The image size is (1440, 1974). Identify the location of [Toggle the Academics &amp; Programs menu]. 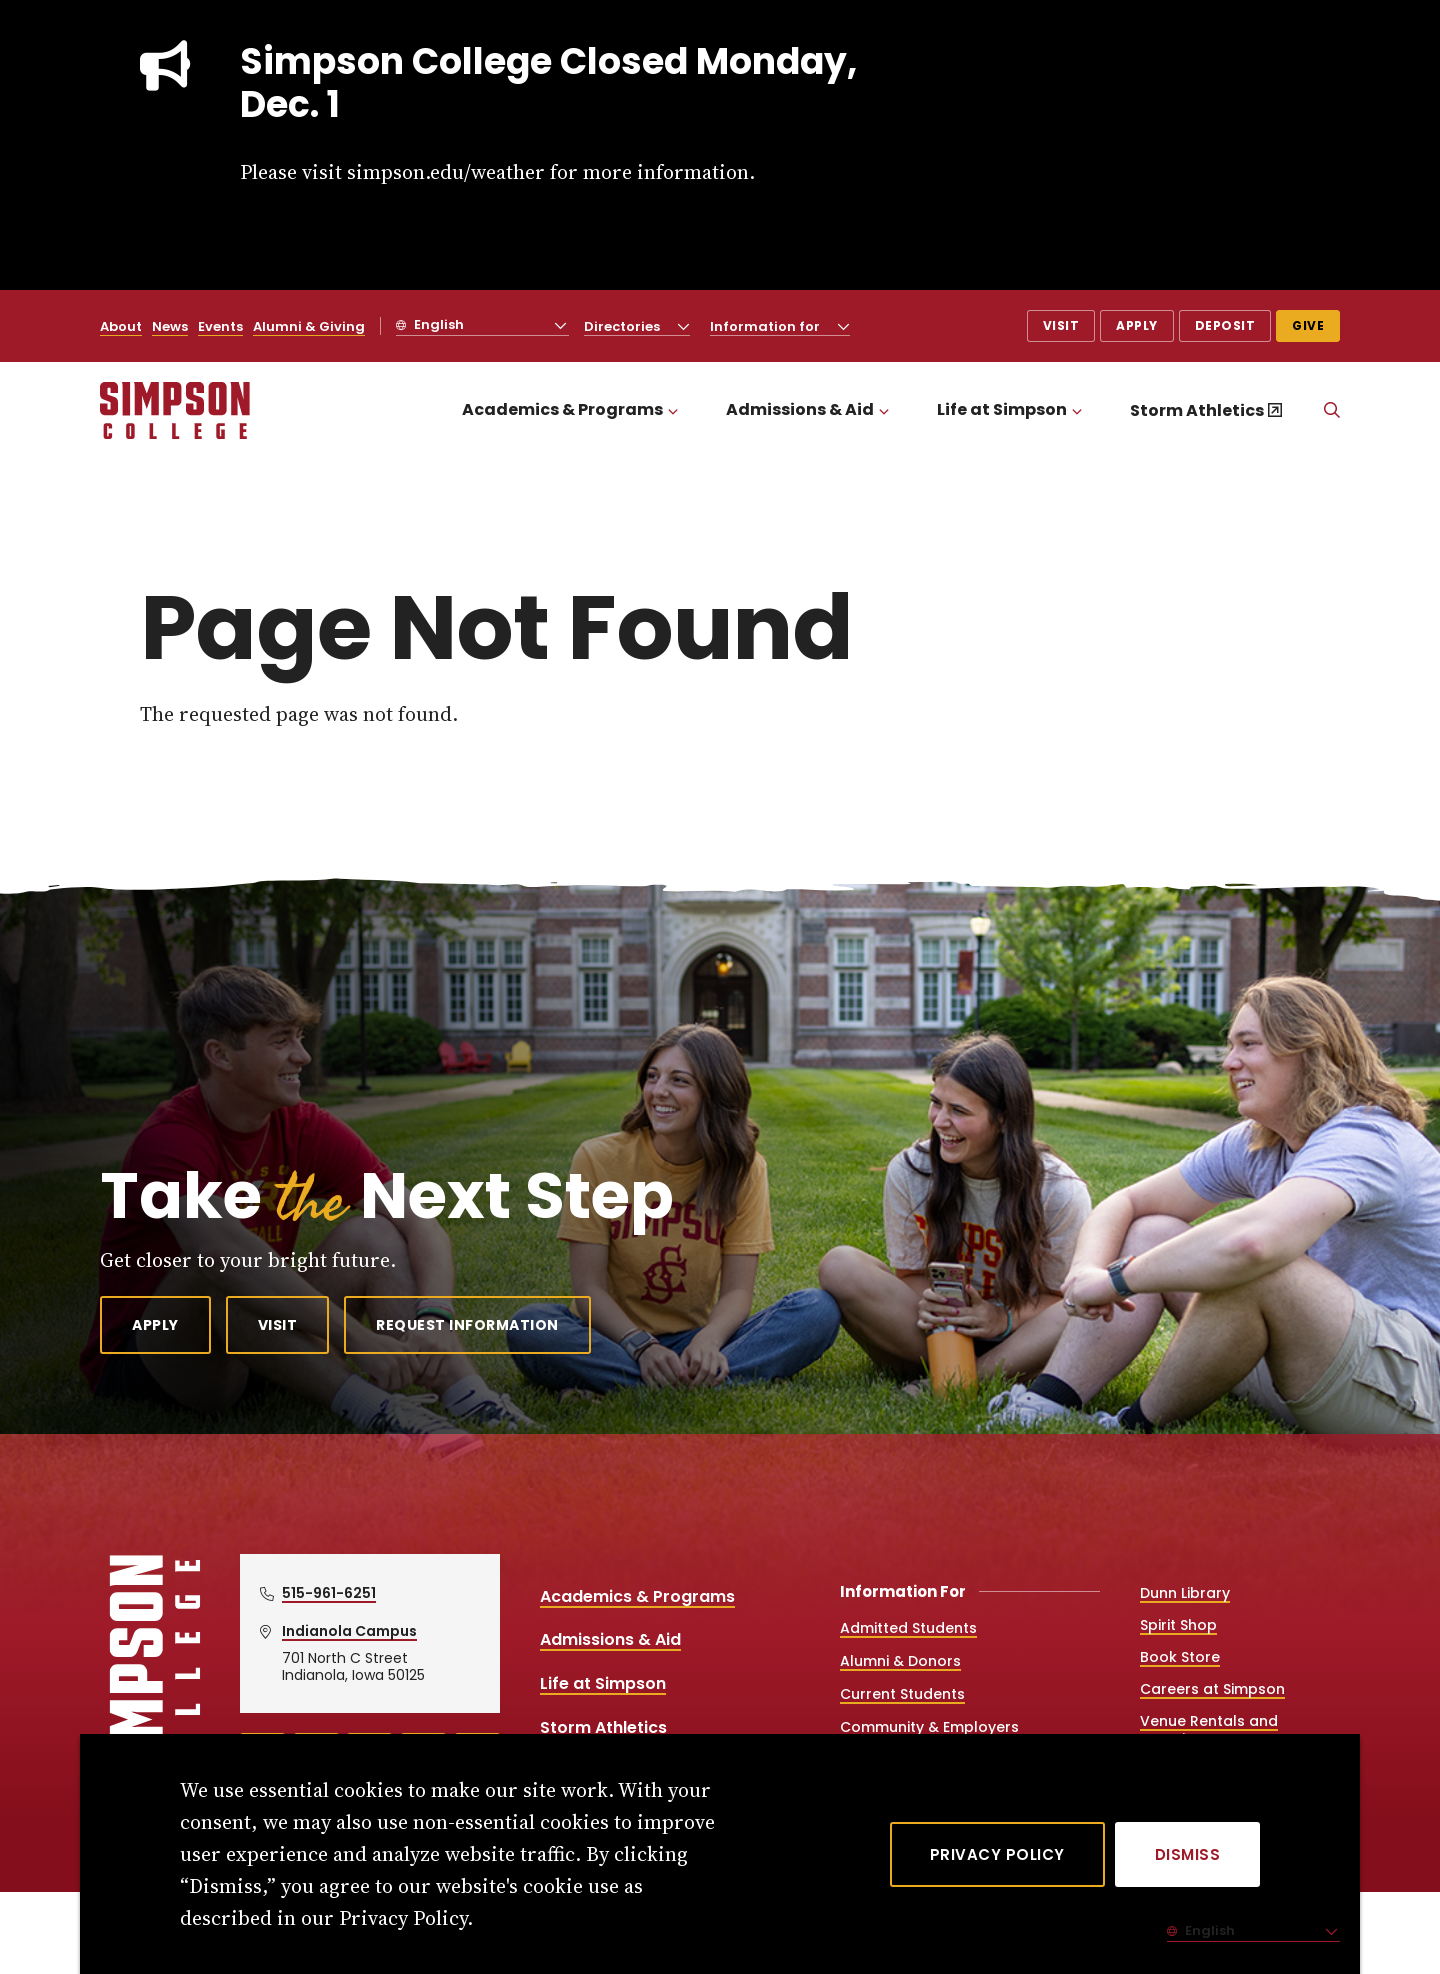
(673, 410).